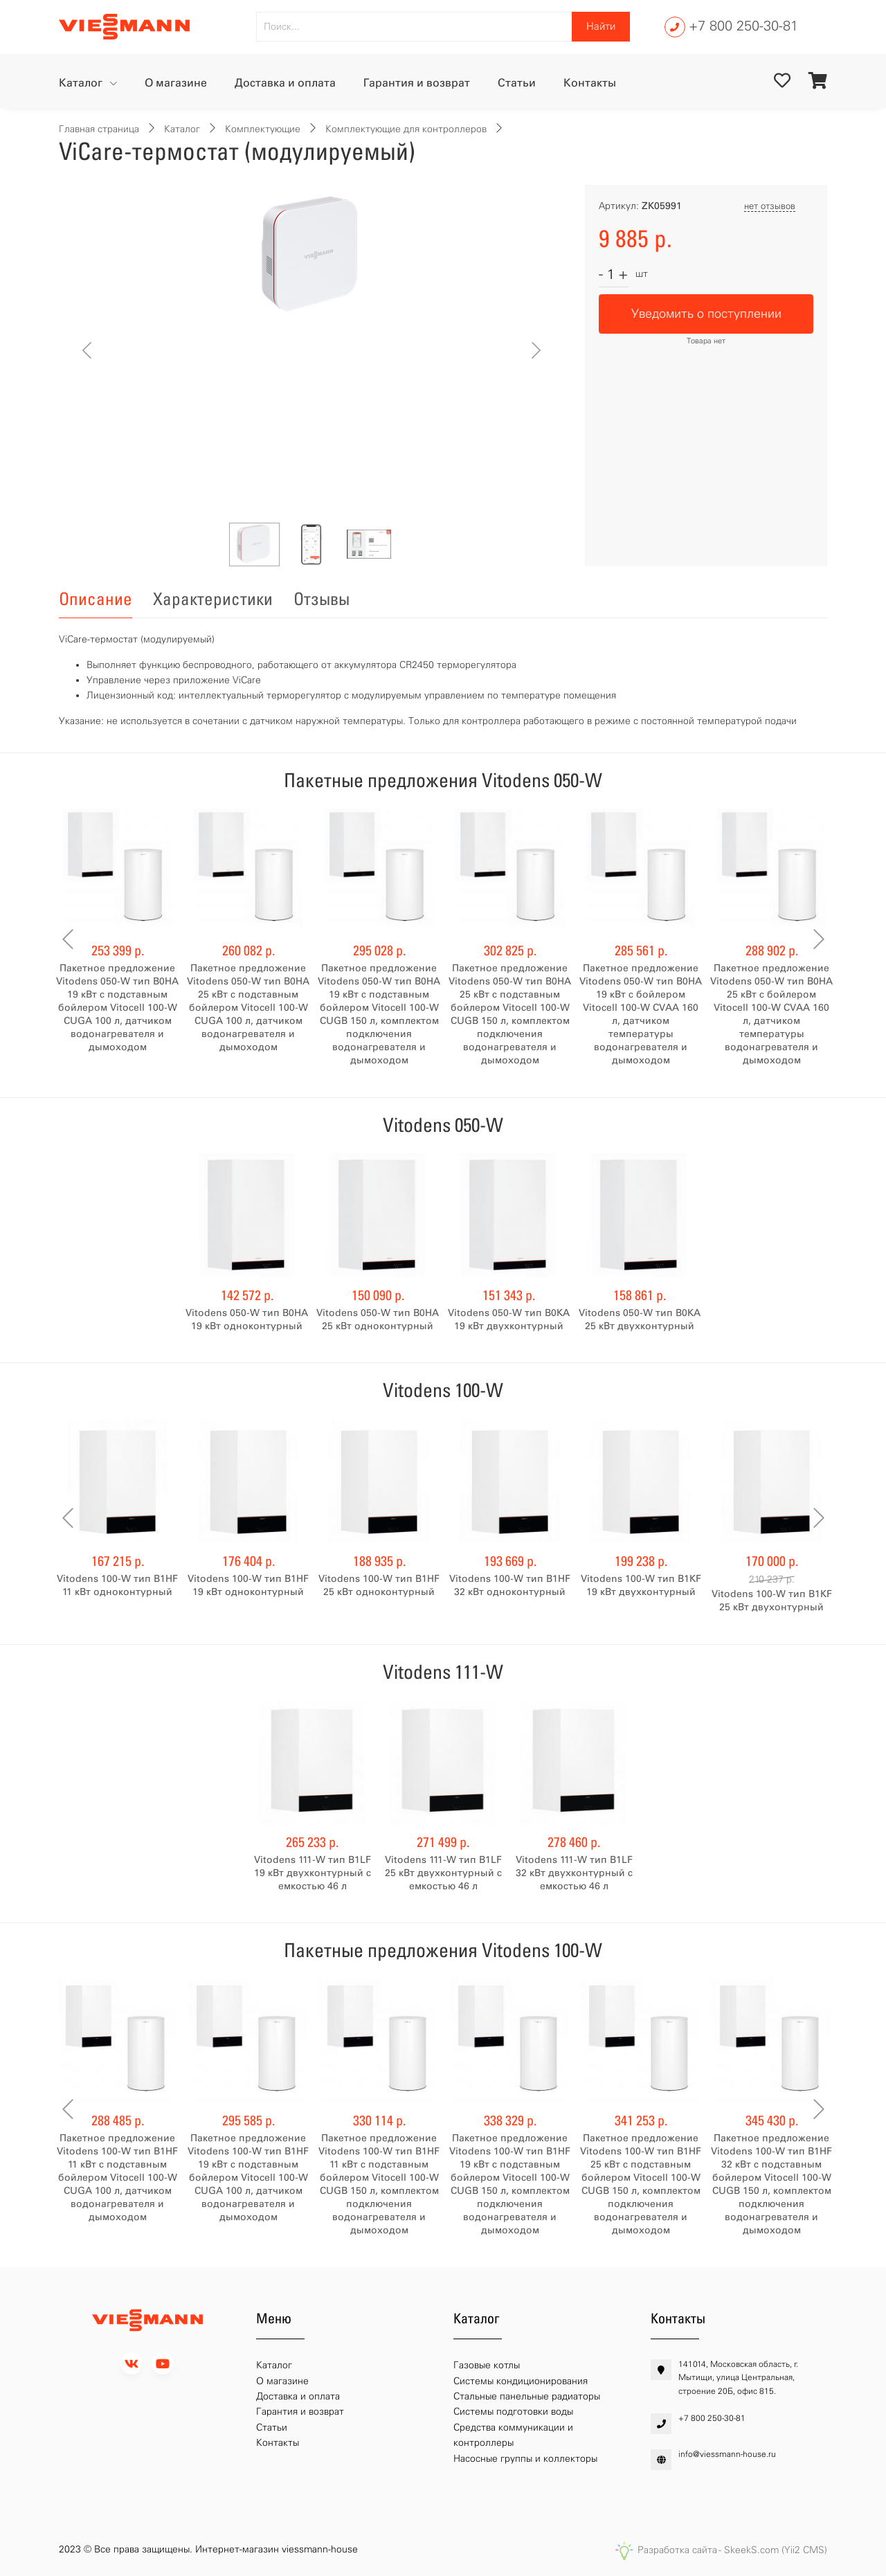  Describe the element at coordinates (769, 206) in the screenshot. I see `нет отзывов` at that location.